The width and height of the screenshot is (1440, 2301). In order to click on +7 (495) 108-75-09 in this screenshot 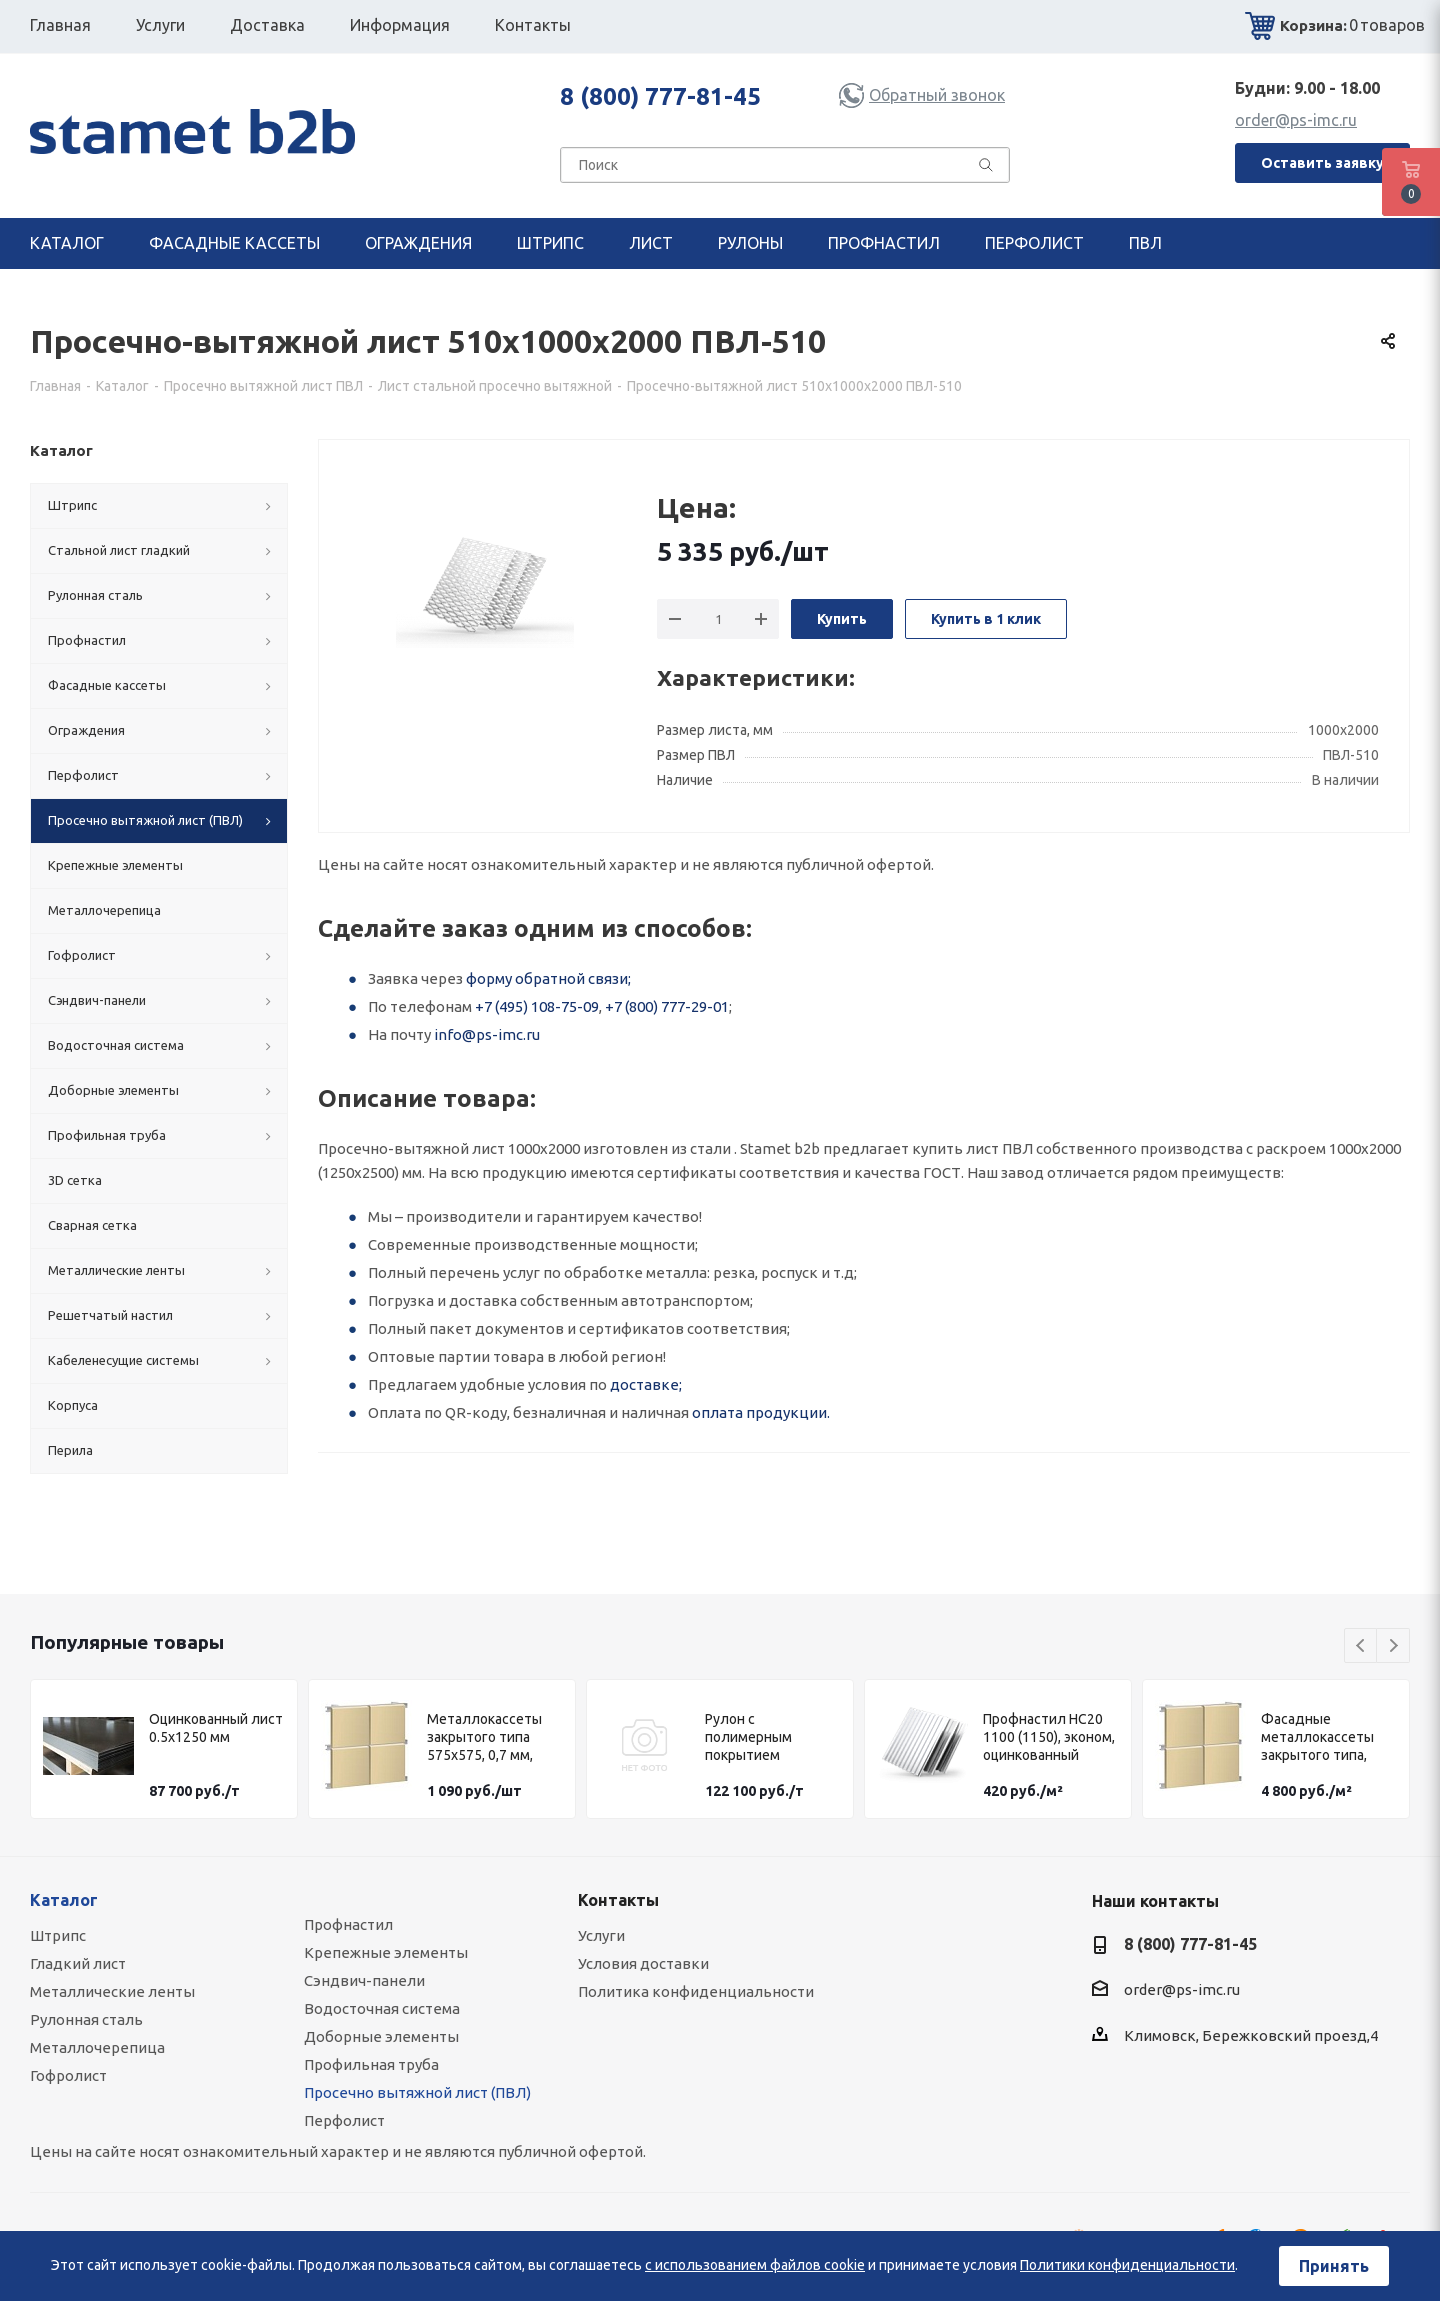, I will do `click(537, 1006)`.